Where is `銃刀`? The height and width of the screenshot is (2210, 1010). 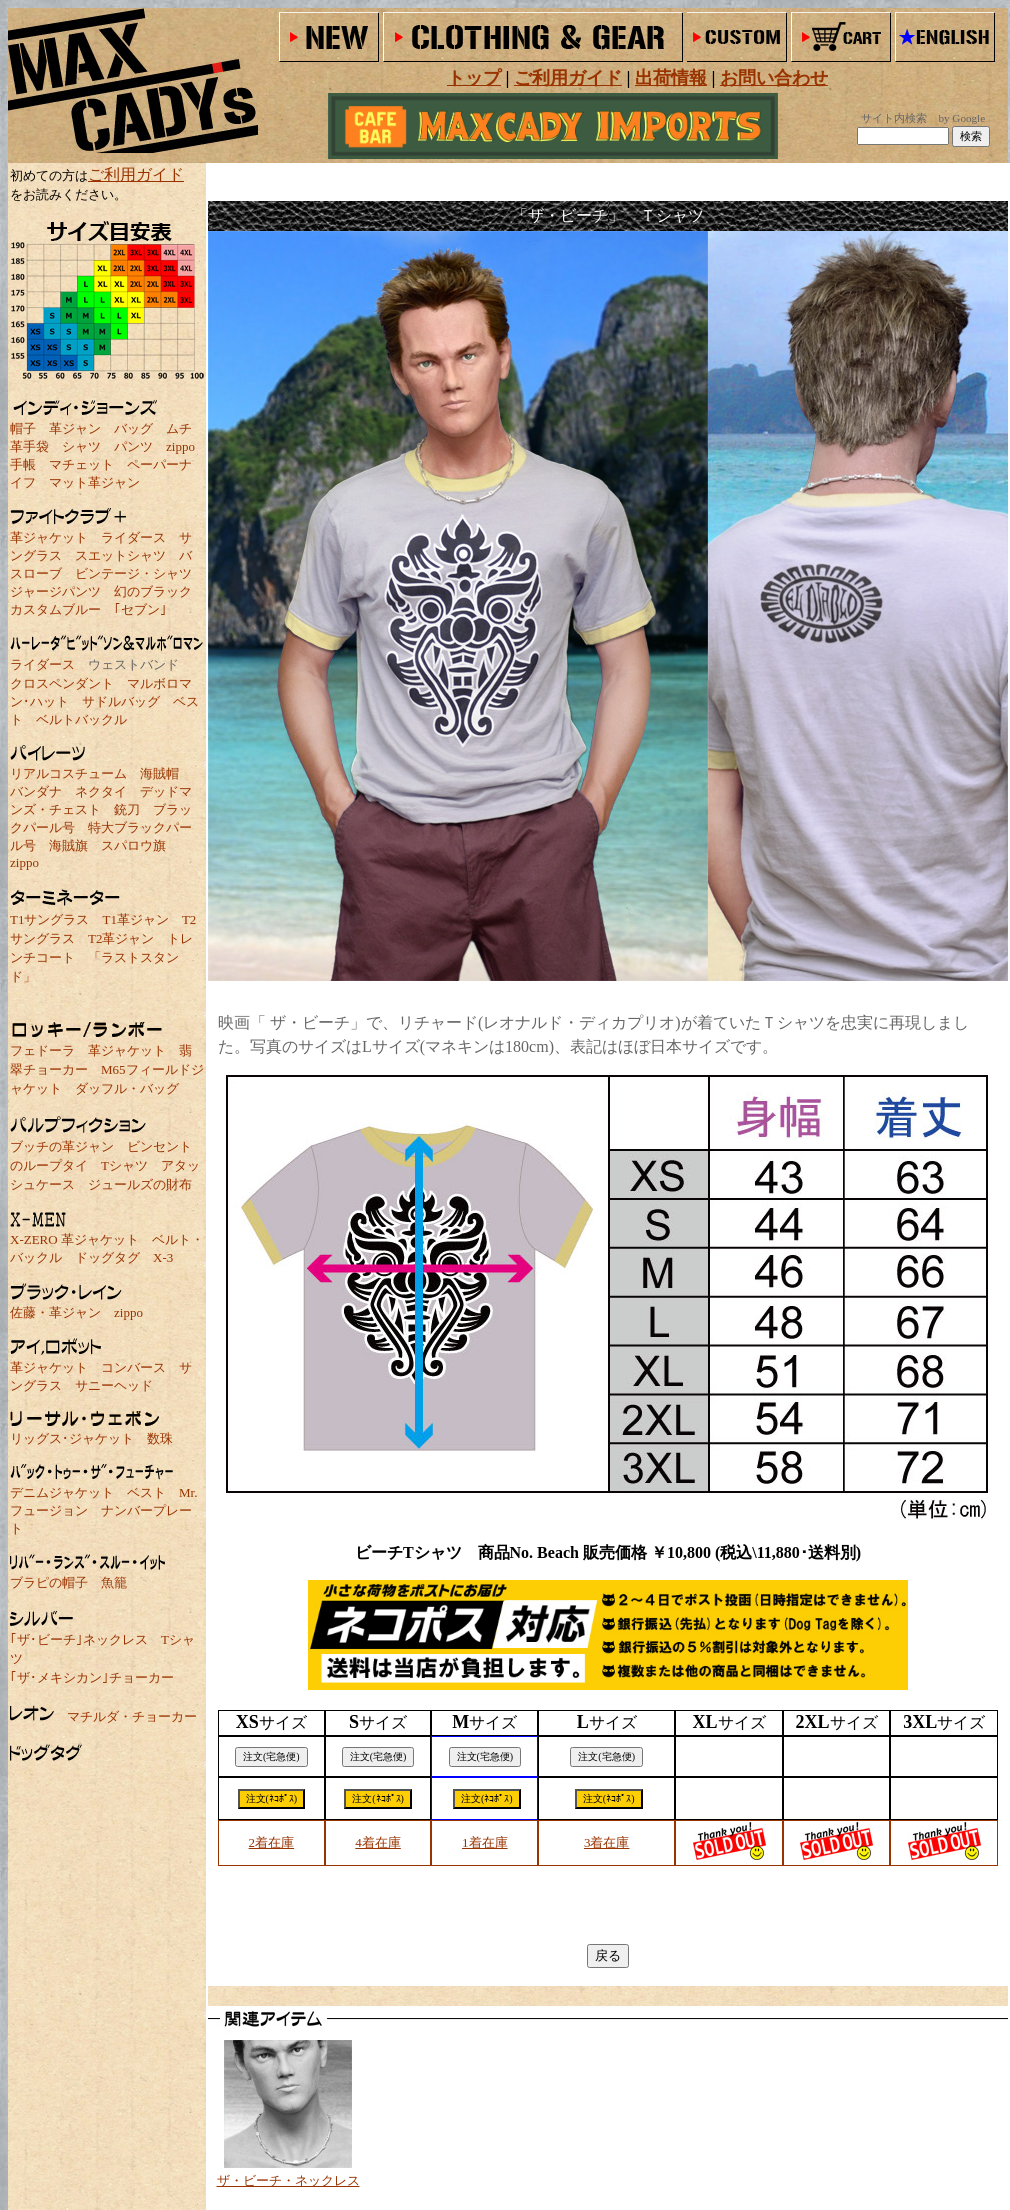 銃刀 is located at coordinates (127, 809).